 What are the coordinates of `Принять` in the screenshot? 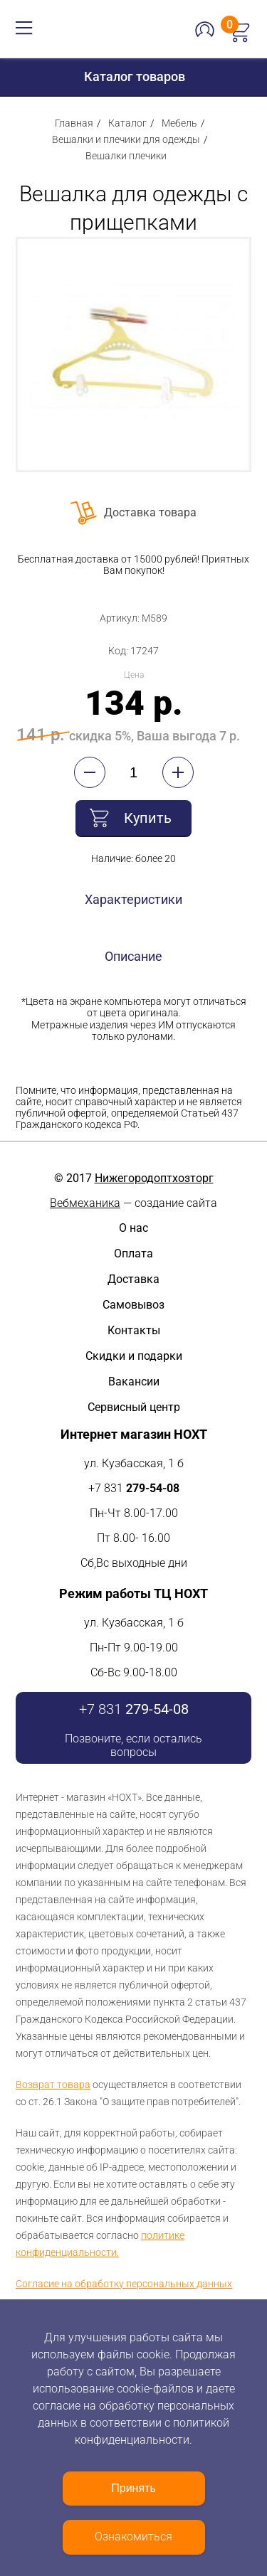 It's located at (133, 2488).